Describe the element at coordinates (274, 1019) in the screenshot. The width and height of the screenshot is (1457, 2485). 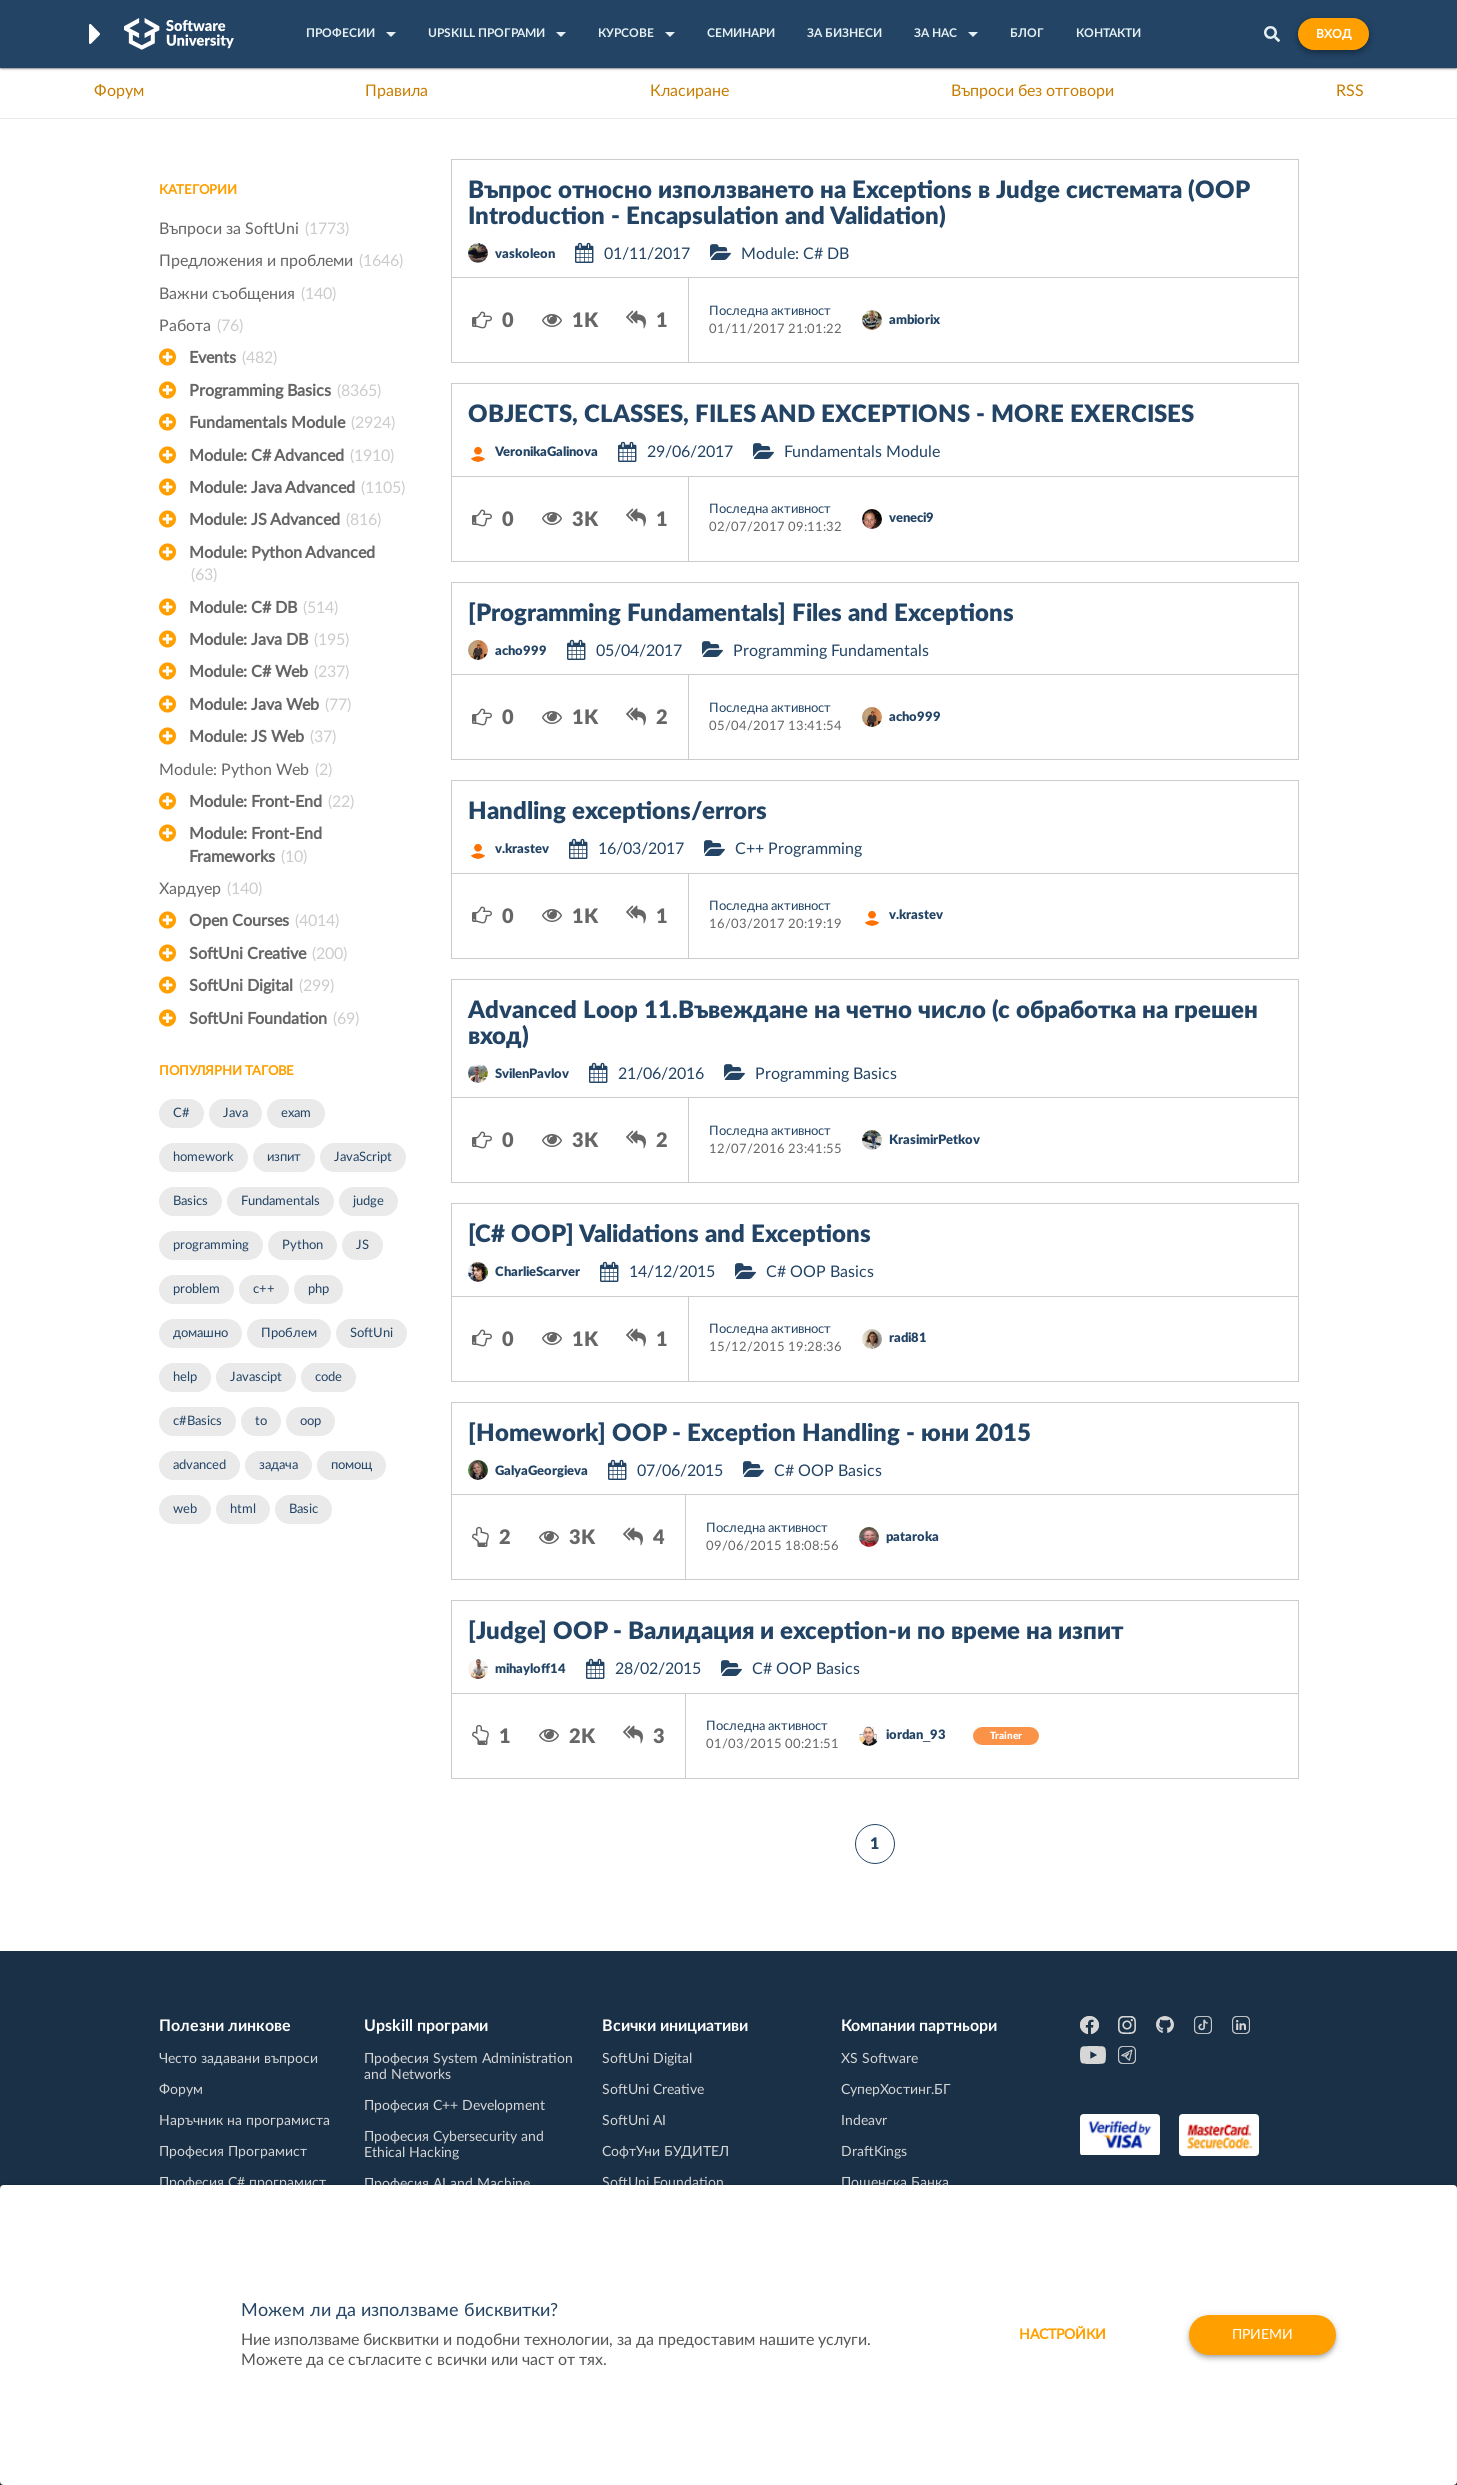
I see `SoftUni Foundation` at that location.